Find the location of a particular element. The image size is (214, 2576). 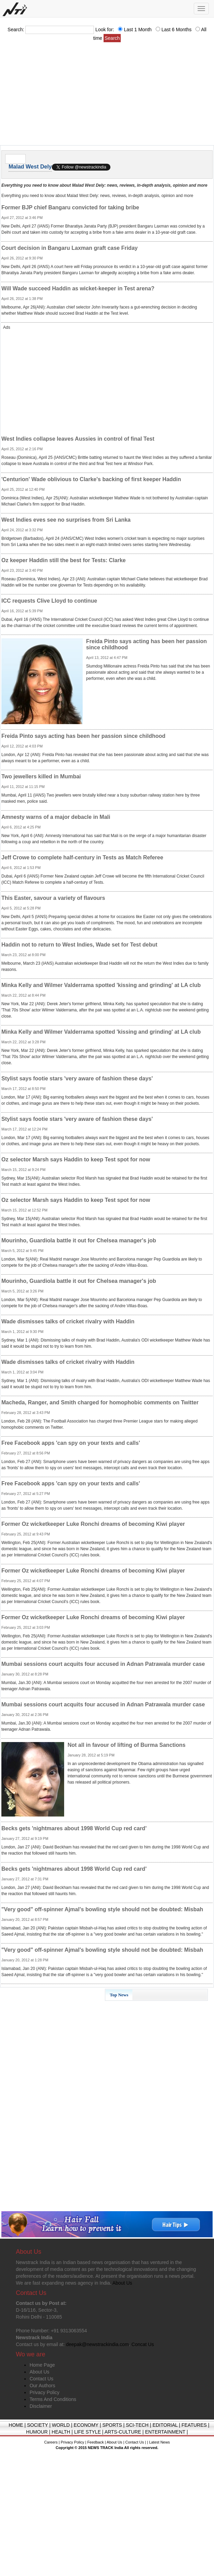

Privacy Policy is located at coordinates (44, 2392).